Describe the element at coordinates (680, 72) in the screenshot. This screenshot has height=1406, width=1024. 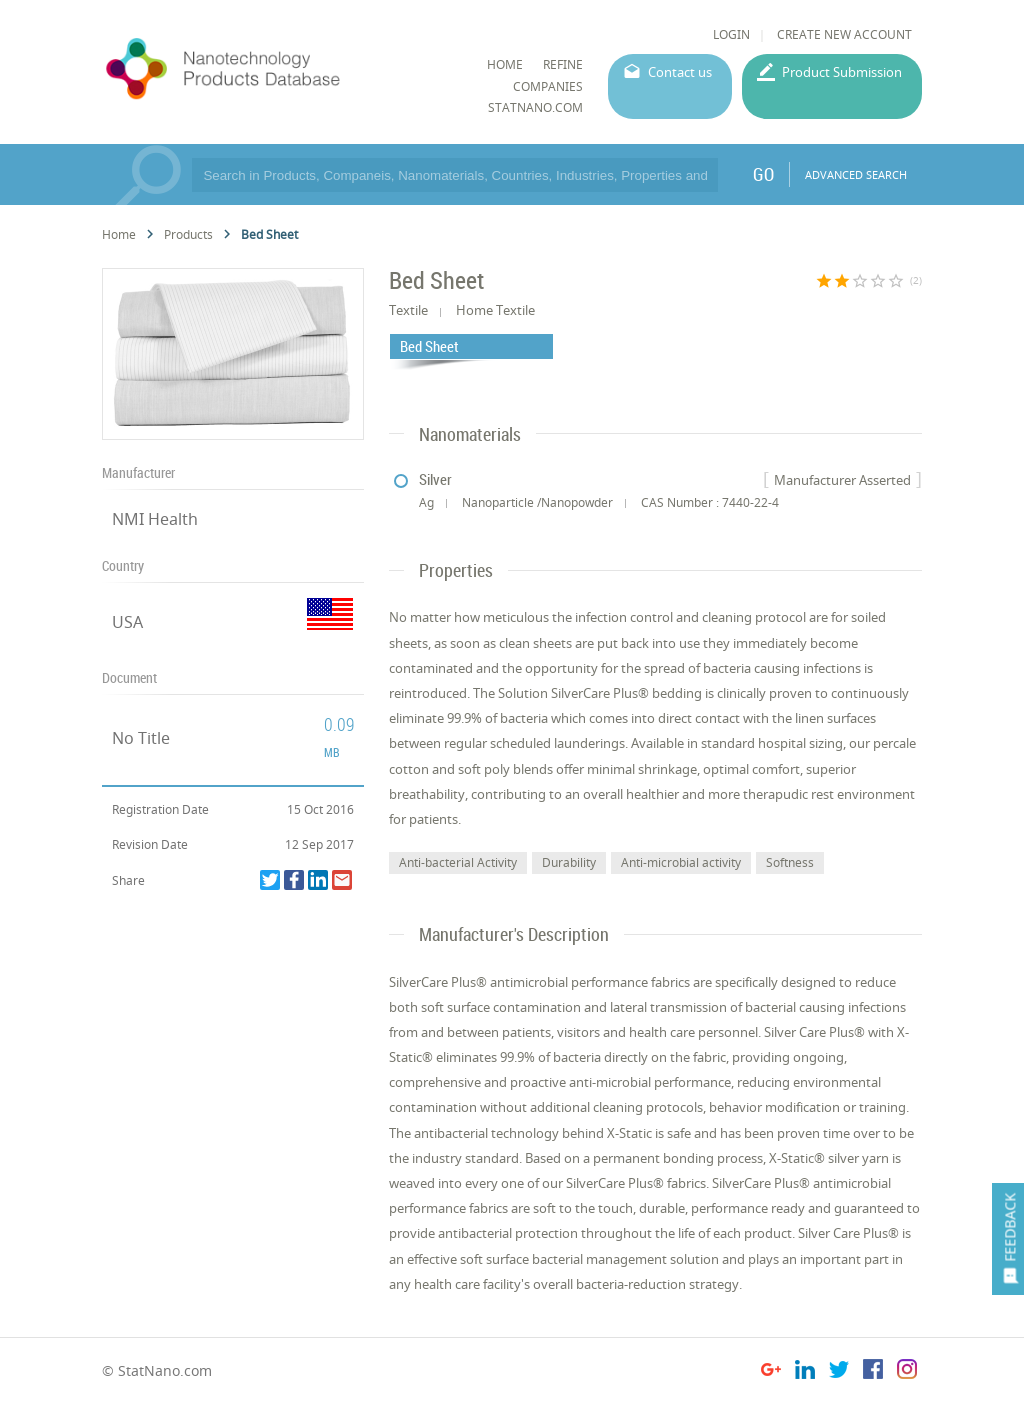
I see `Contact us` at that location.